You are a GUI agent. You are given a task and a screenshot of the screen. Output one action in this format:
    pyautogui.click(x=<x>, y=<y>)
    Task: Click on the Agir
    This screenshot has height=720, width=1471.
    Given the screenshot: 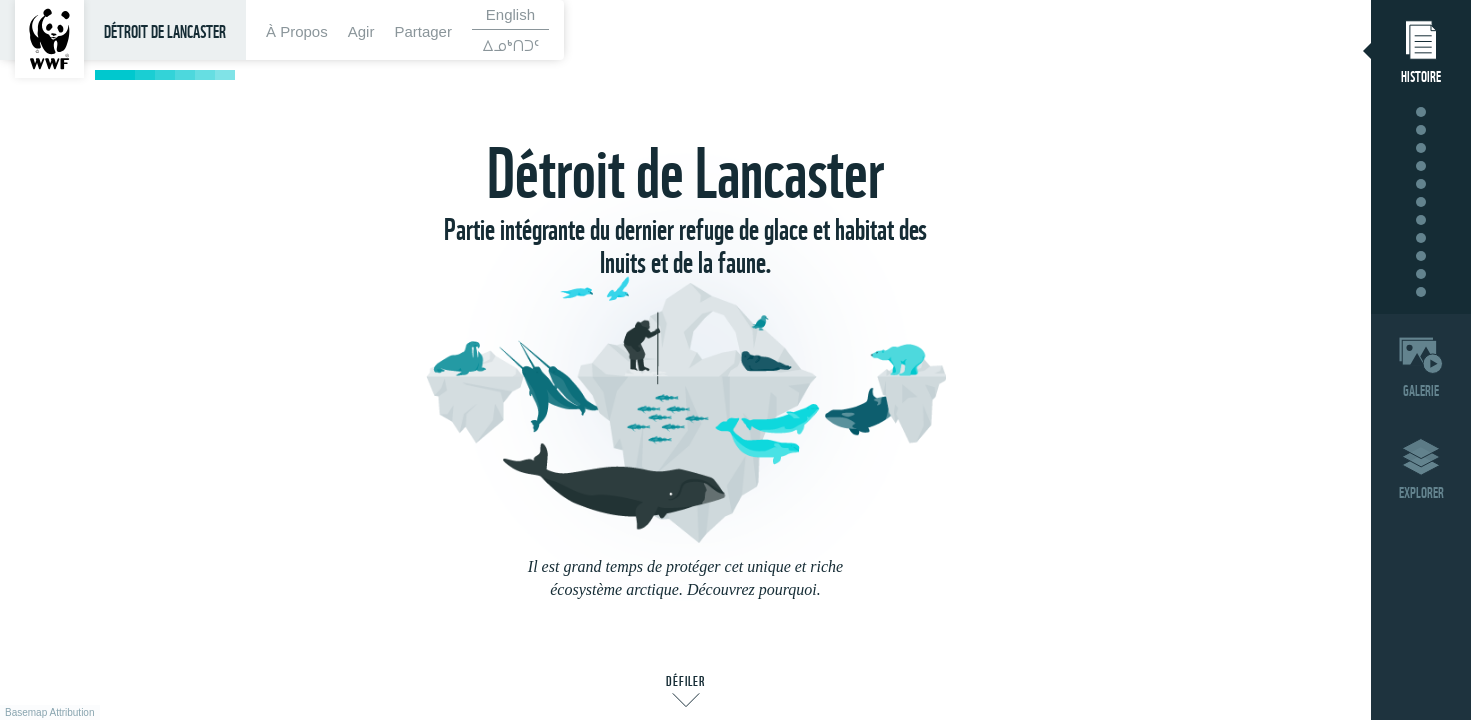 What is the action you would take?
    pyautogui.click(x=361, y=31)
    